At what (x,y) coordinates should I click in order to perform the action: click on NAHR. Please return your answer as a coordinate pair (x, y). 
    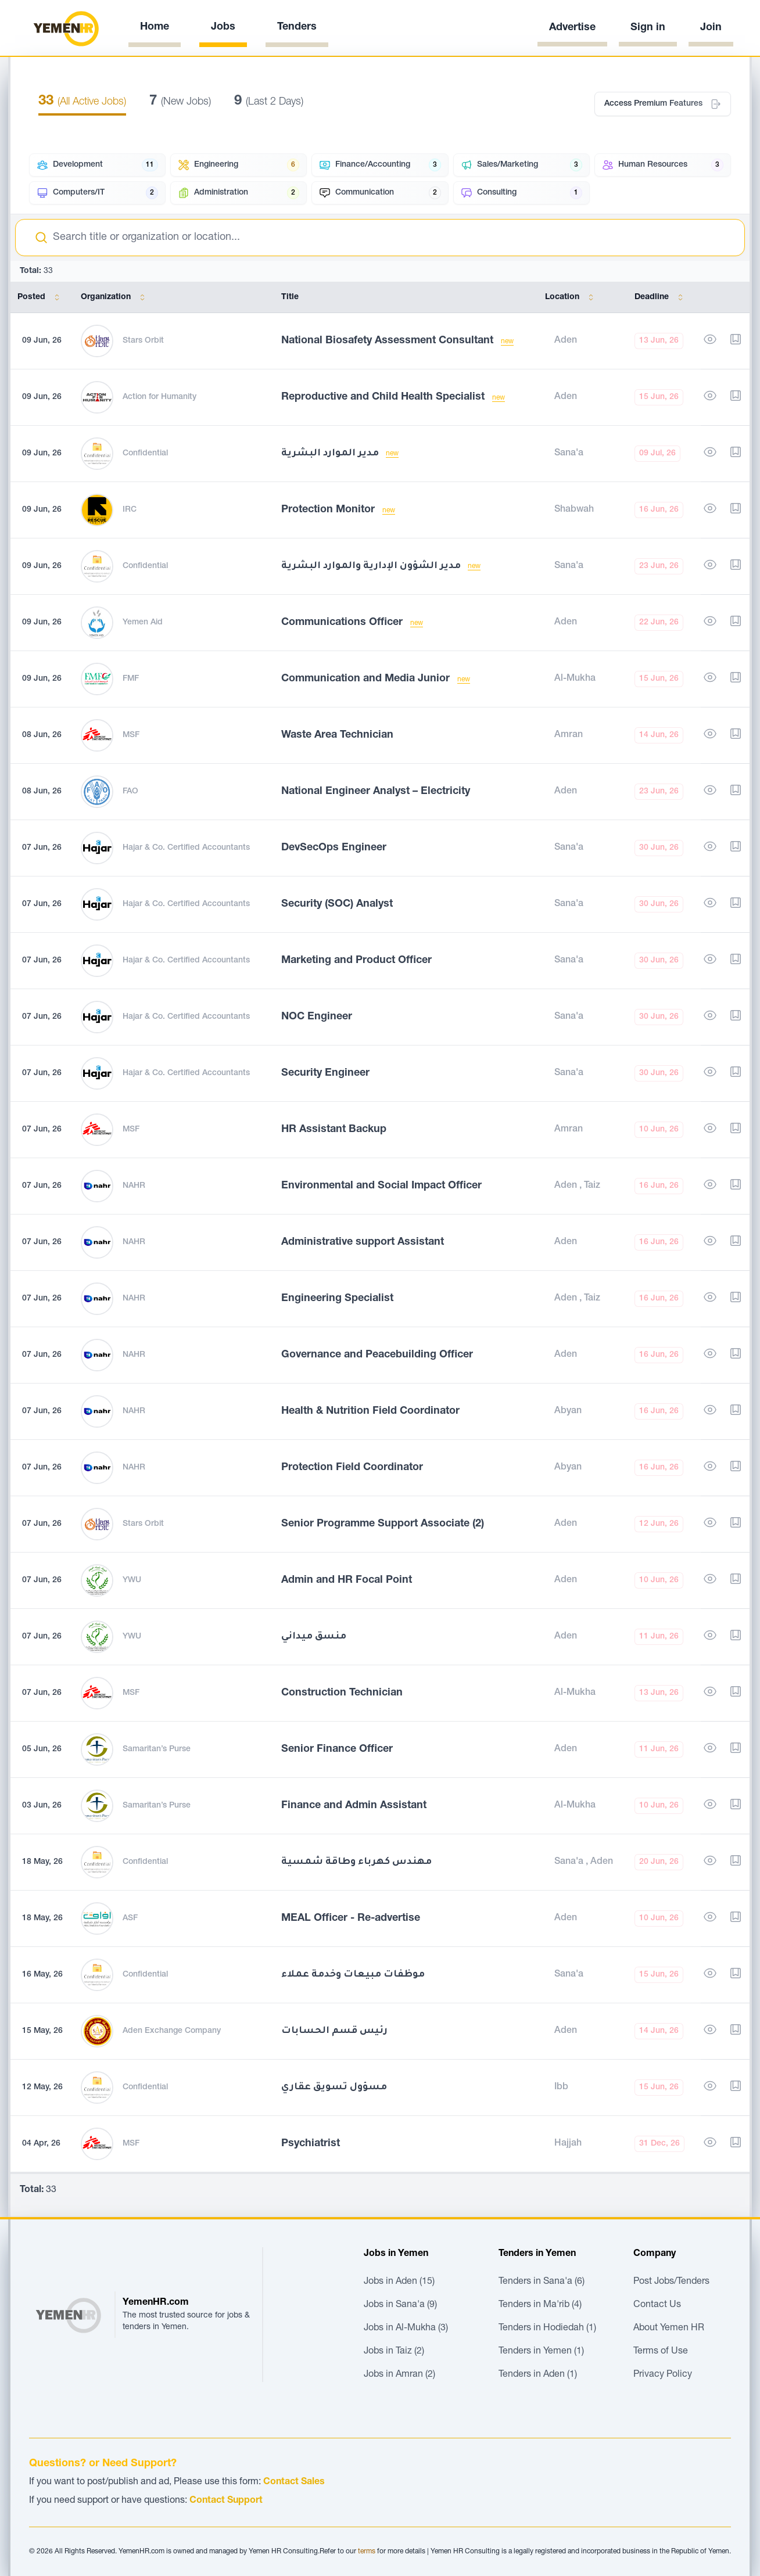
    Looking at the image, I should click on (134, 1186).